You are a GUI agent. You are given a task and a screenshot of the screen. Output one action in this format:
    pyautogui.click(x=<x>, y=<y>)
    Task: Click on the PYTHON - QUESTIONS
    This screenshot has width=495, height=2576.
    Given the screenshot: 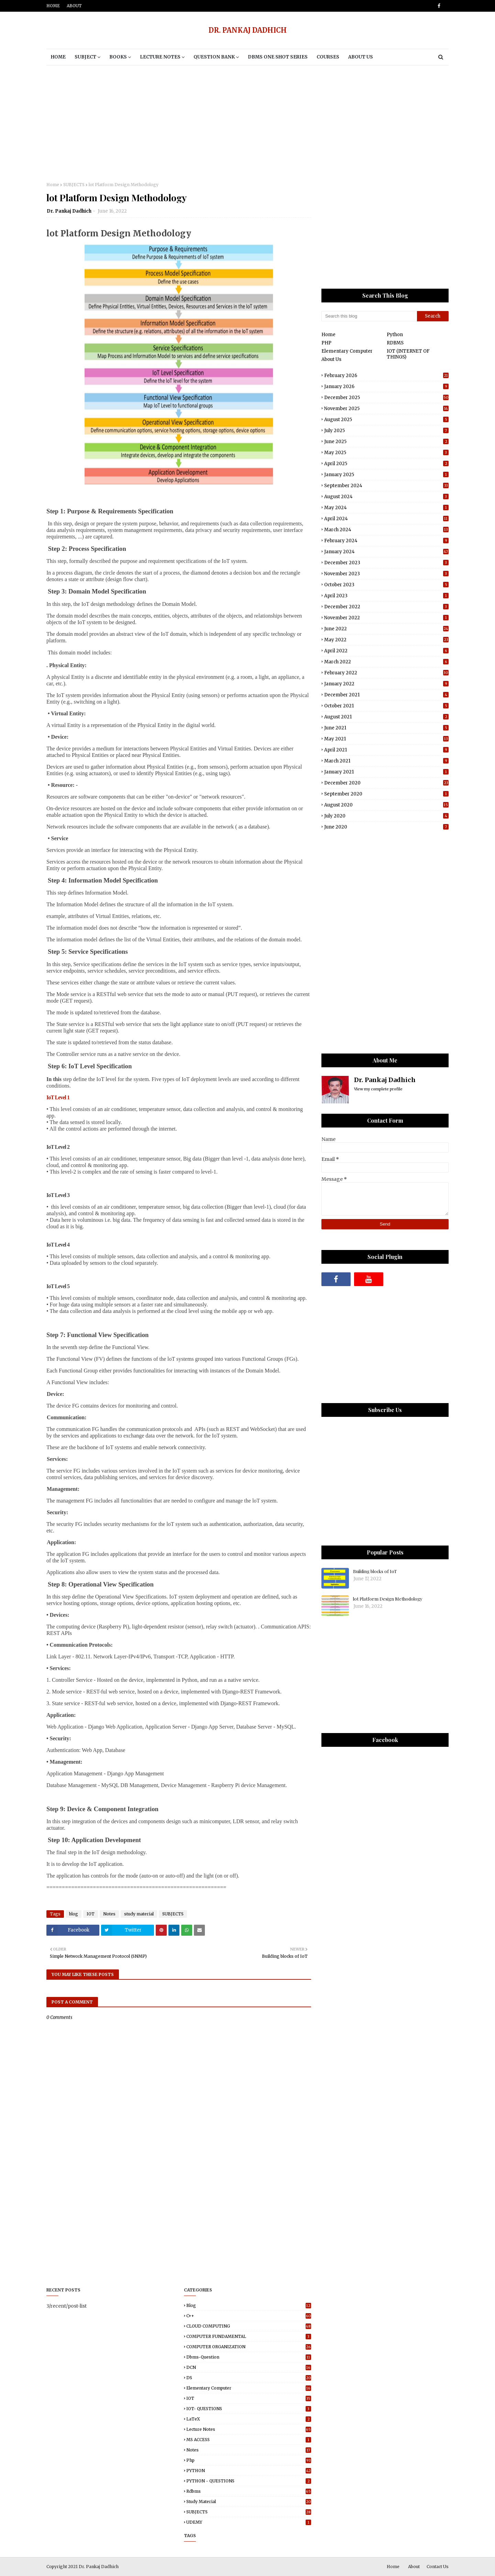 What is the action you would take?
    pyautogui.click(x=248, y=2480)
    